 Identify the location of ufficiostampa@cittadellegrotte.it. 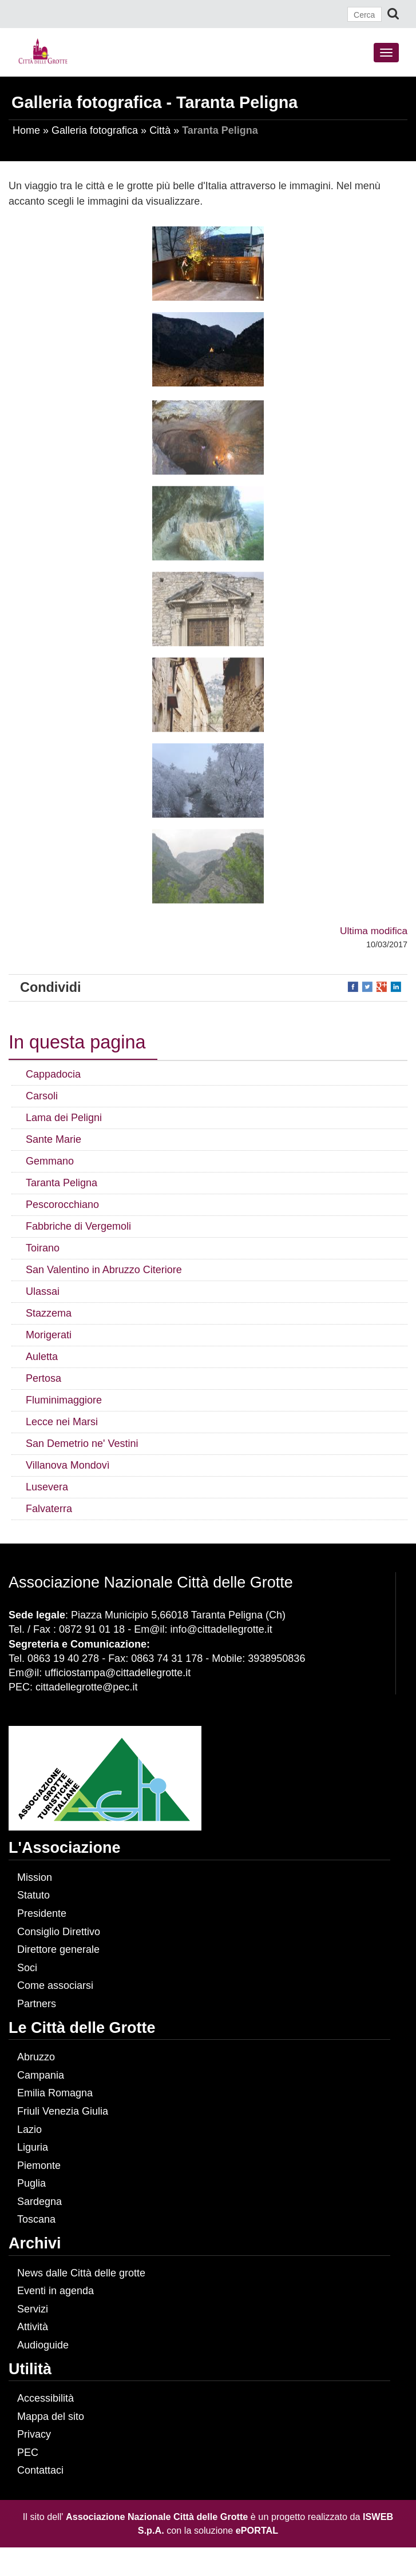
(118, 1672).